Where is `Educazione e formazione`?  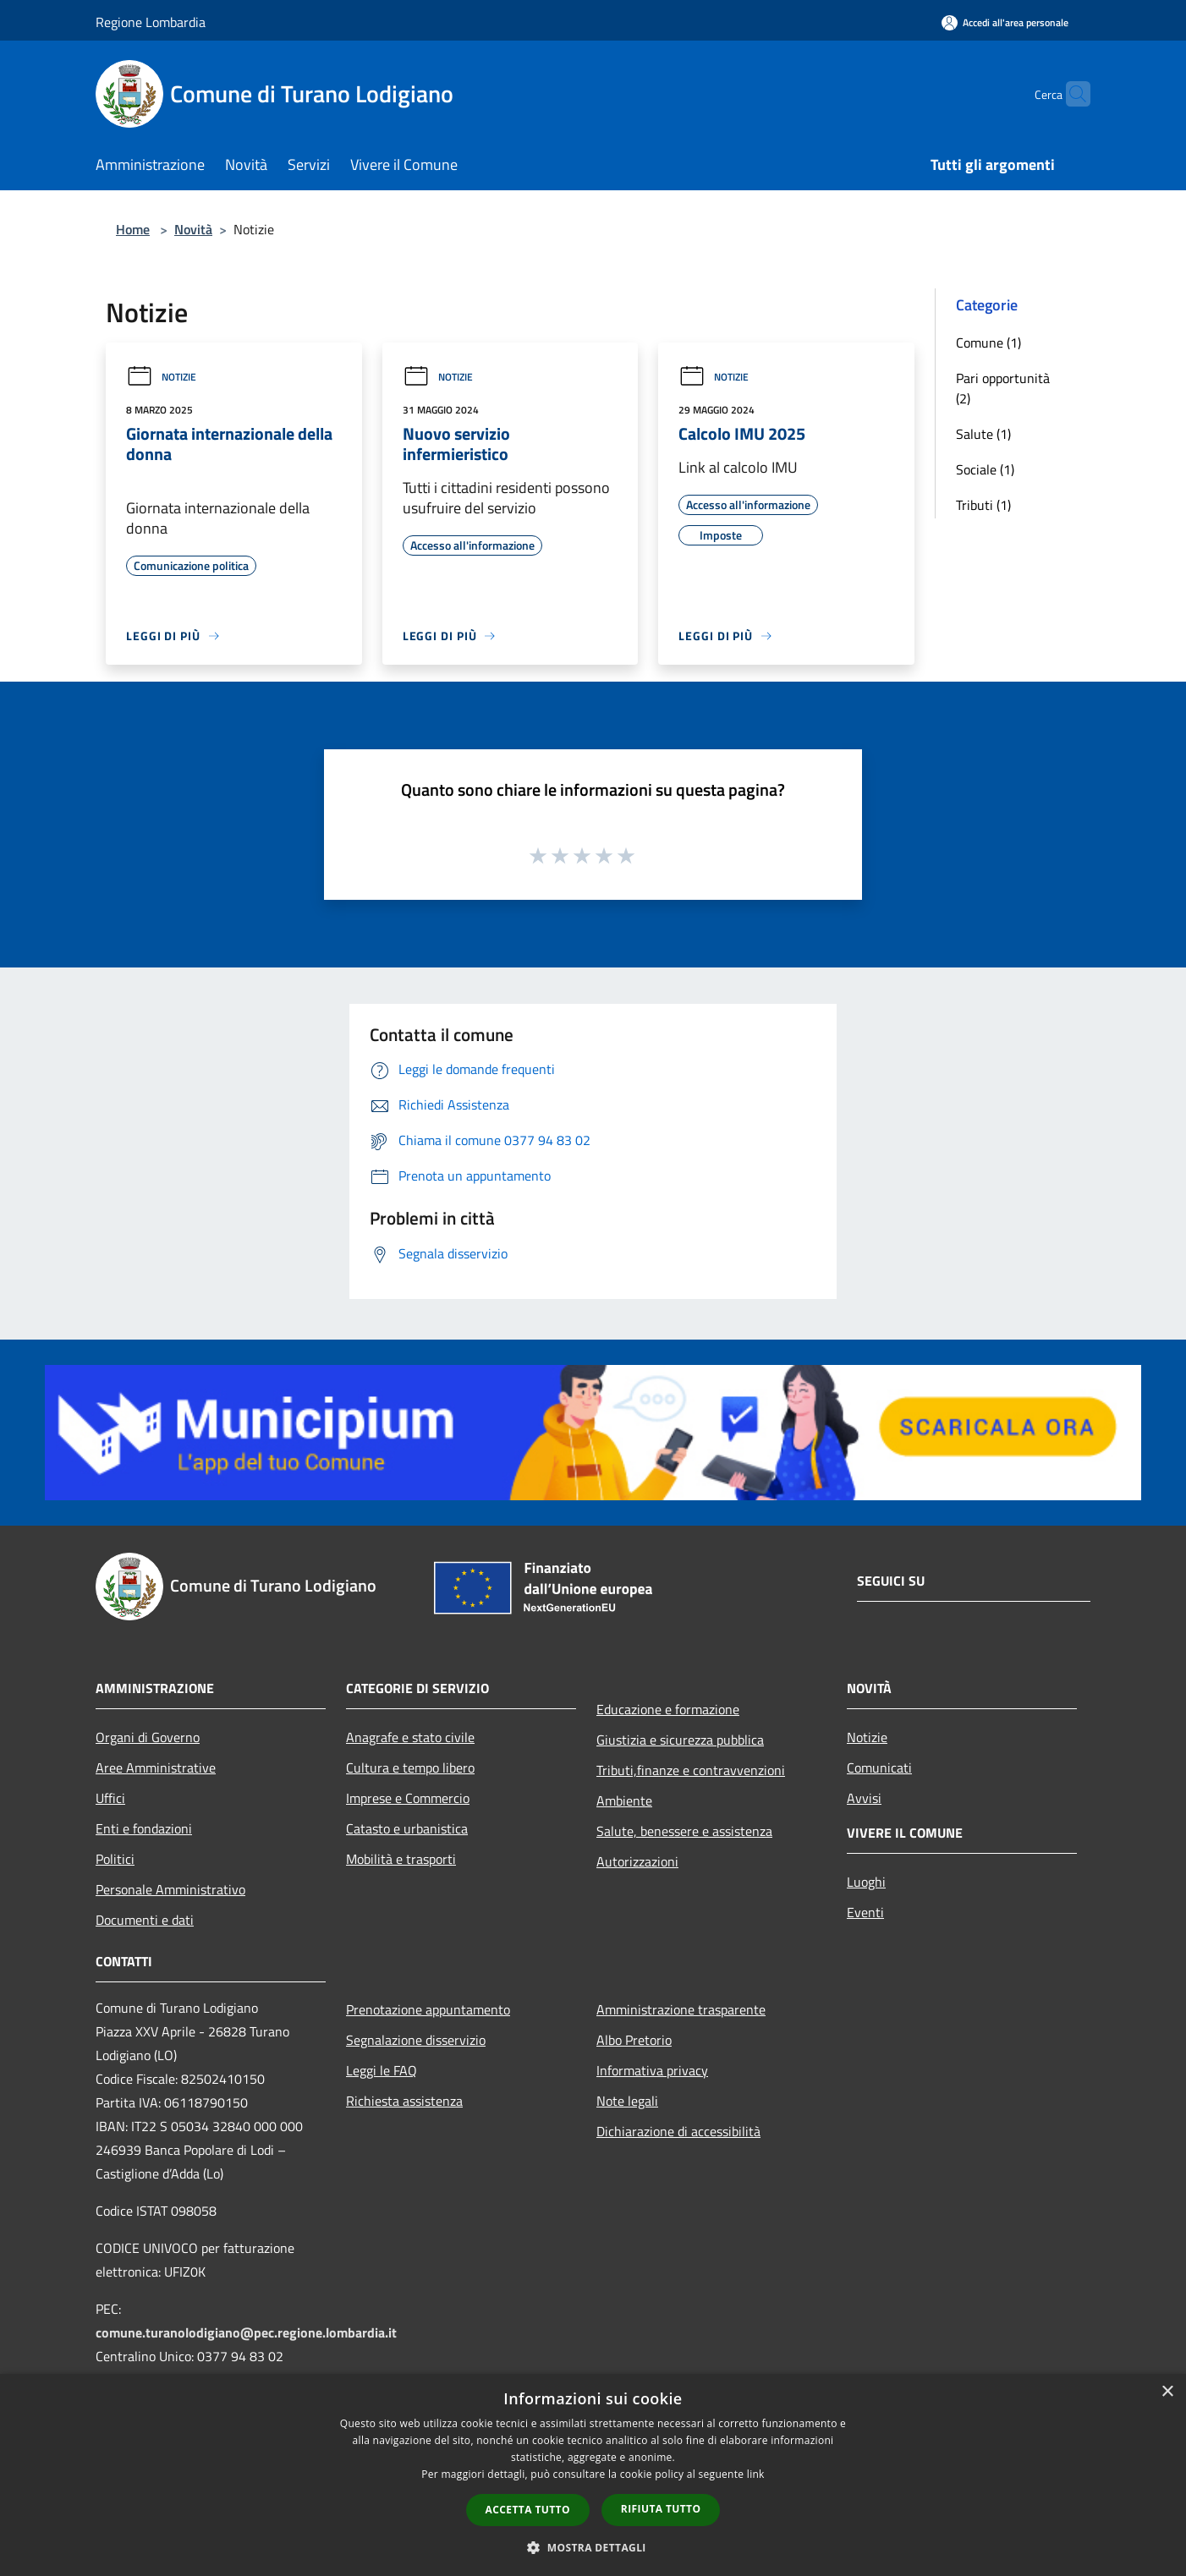
Educazione e formazione is located at coordinates (667, 1709).